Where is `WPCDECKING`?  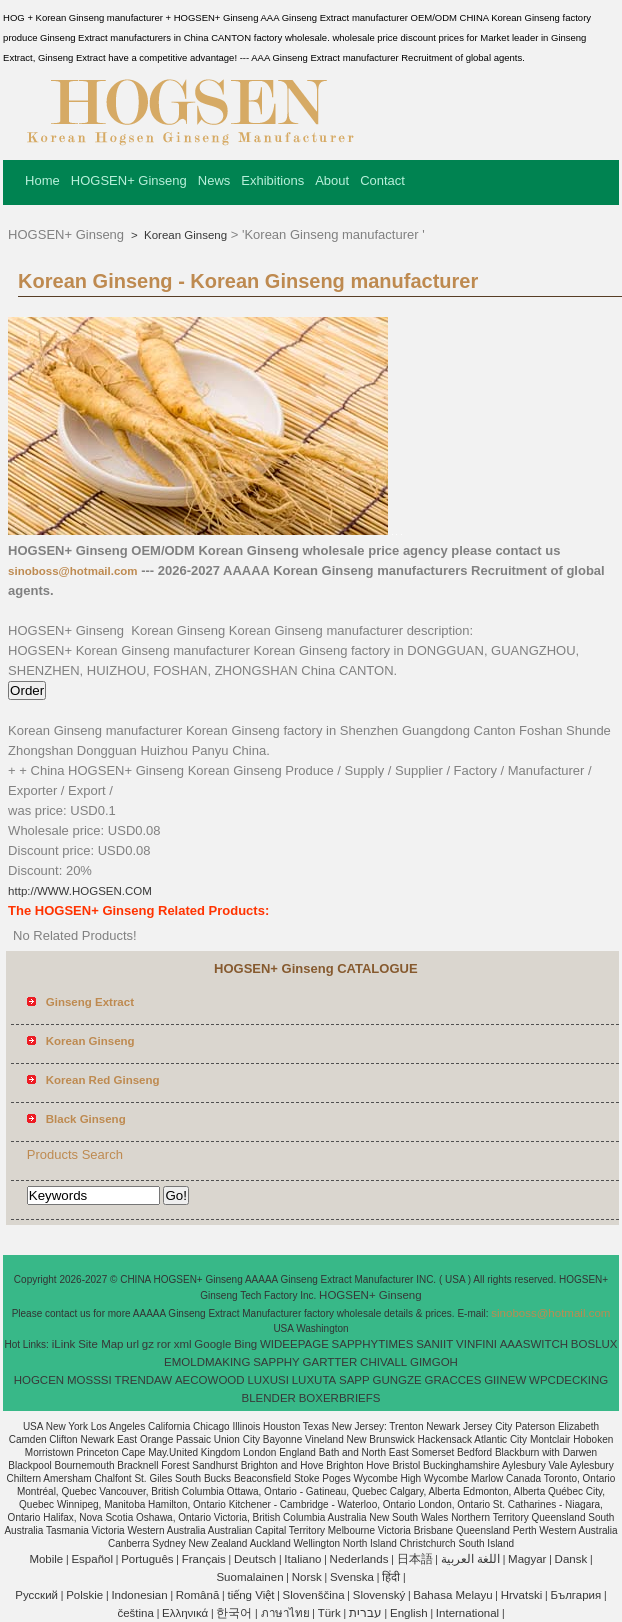
WPCDECKING is located at coordinates (568, 1380).